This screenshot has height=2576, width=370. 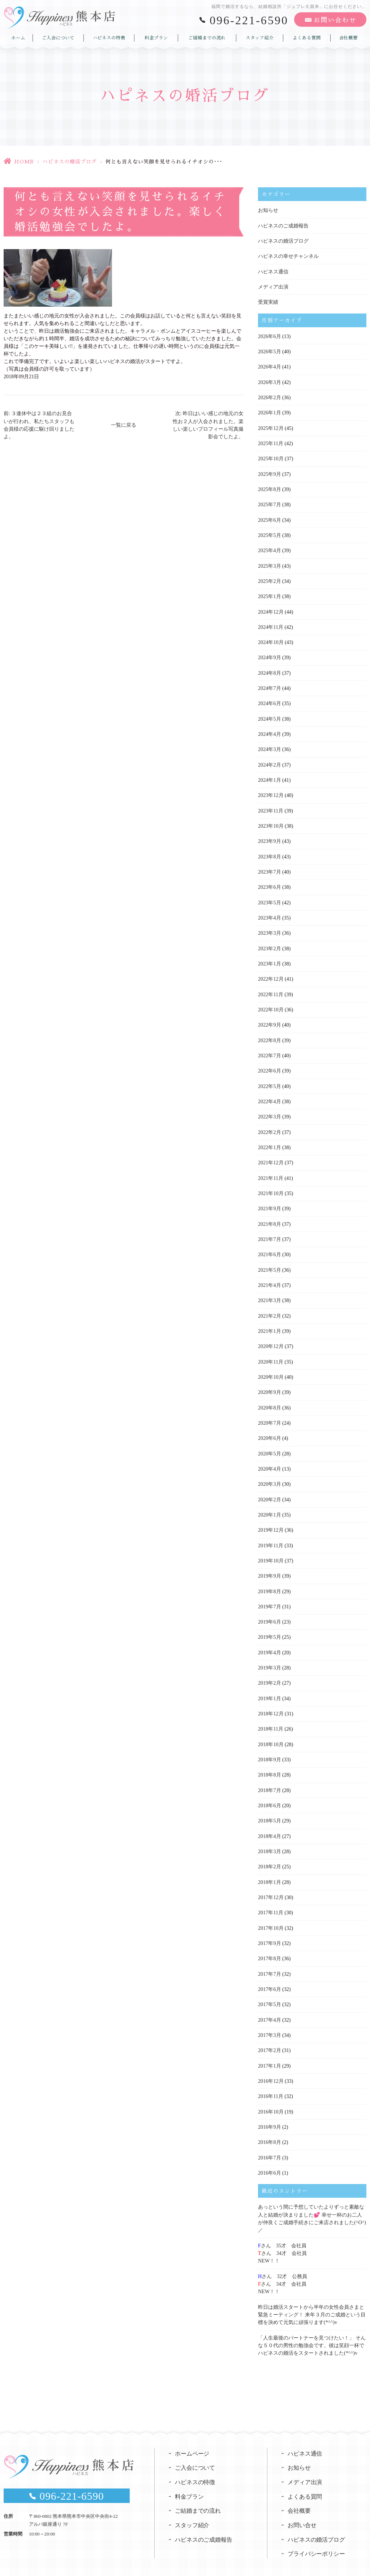 I want to click on 2016年11月, so click(x=270, y=2082).